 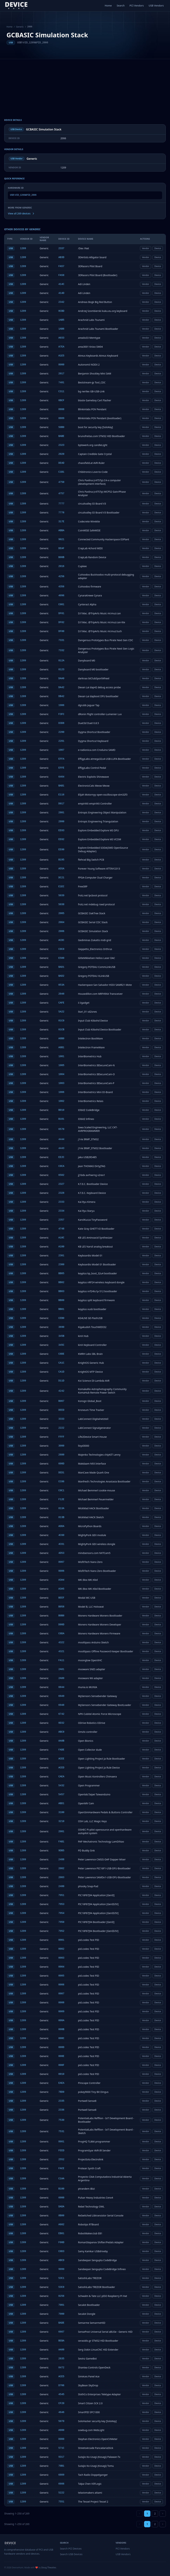 What do you see at coordinates (61, 1427) in the screenshot?
I see `2222` at bounding box center [61, 1427].